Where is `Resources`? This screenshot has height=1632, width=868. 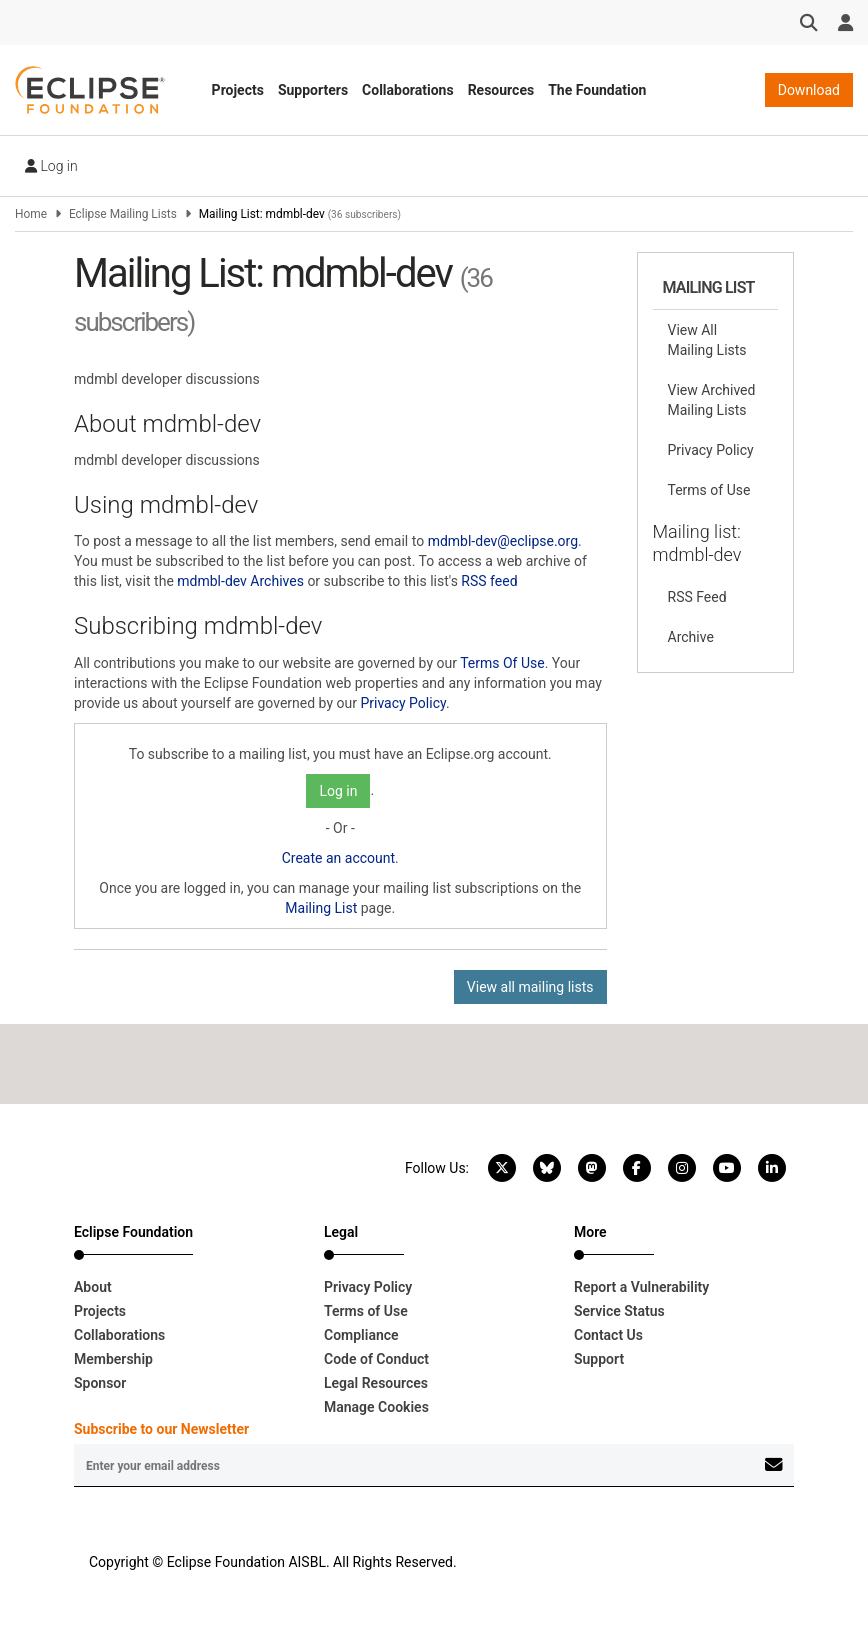
Resources is located at coordinates (501, 90).